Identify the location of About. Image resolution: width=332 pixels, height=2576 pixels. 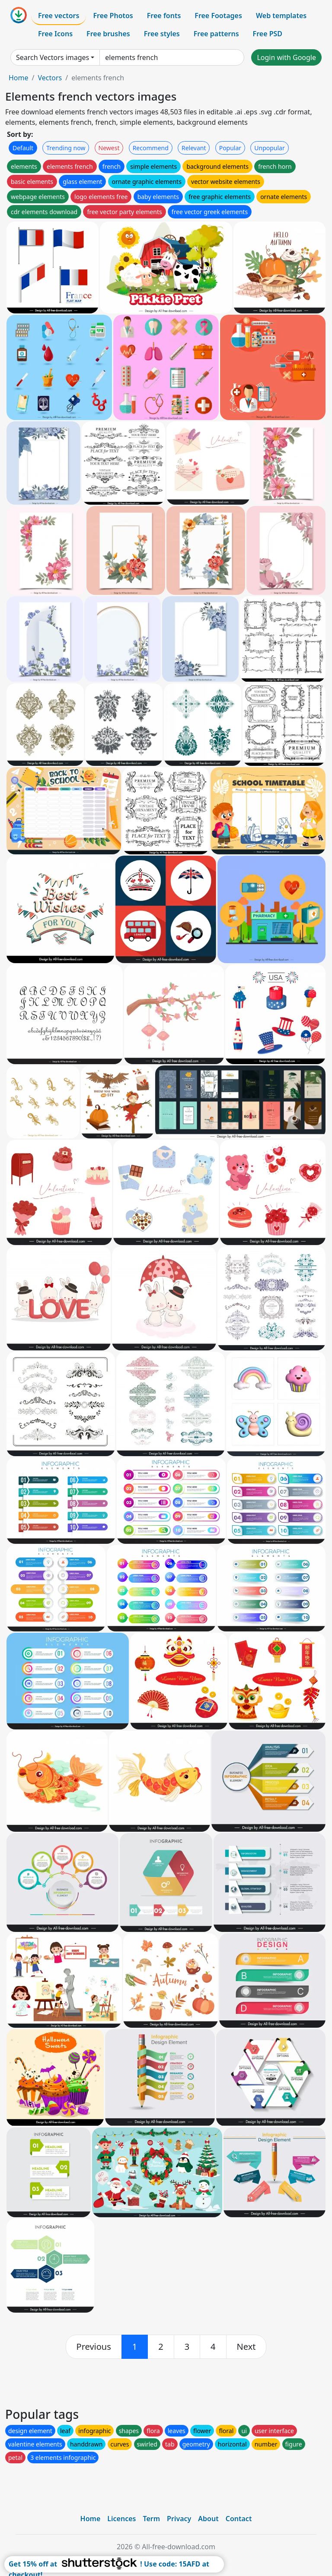
(208, 2518).